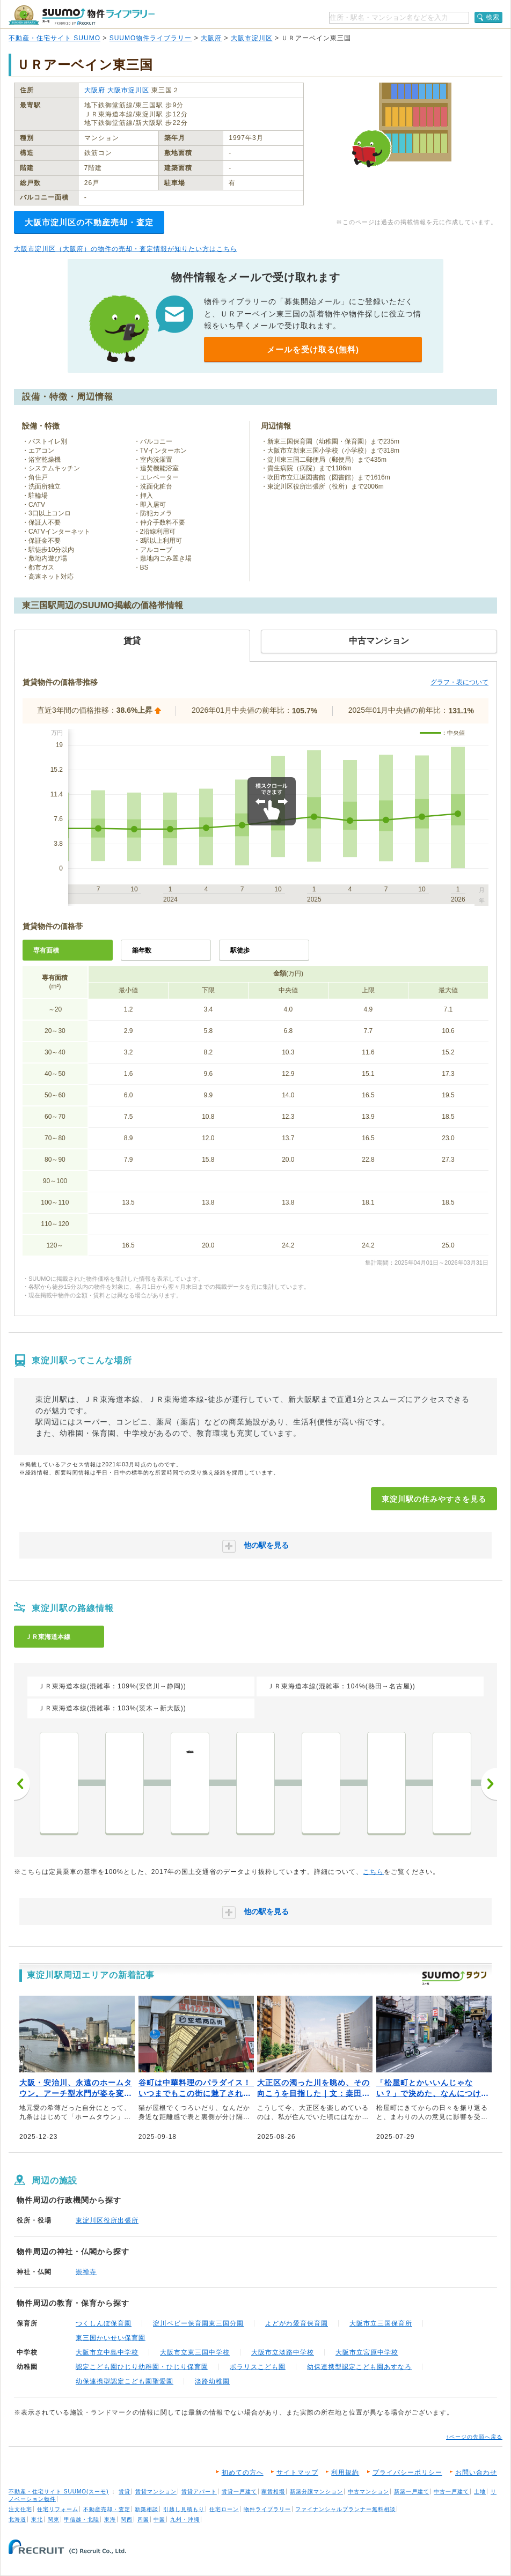 The image size is (511, 2576). I want to click on 家賃相場, so click(273, 2491).